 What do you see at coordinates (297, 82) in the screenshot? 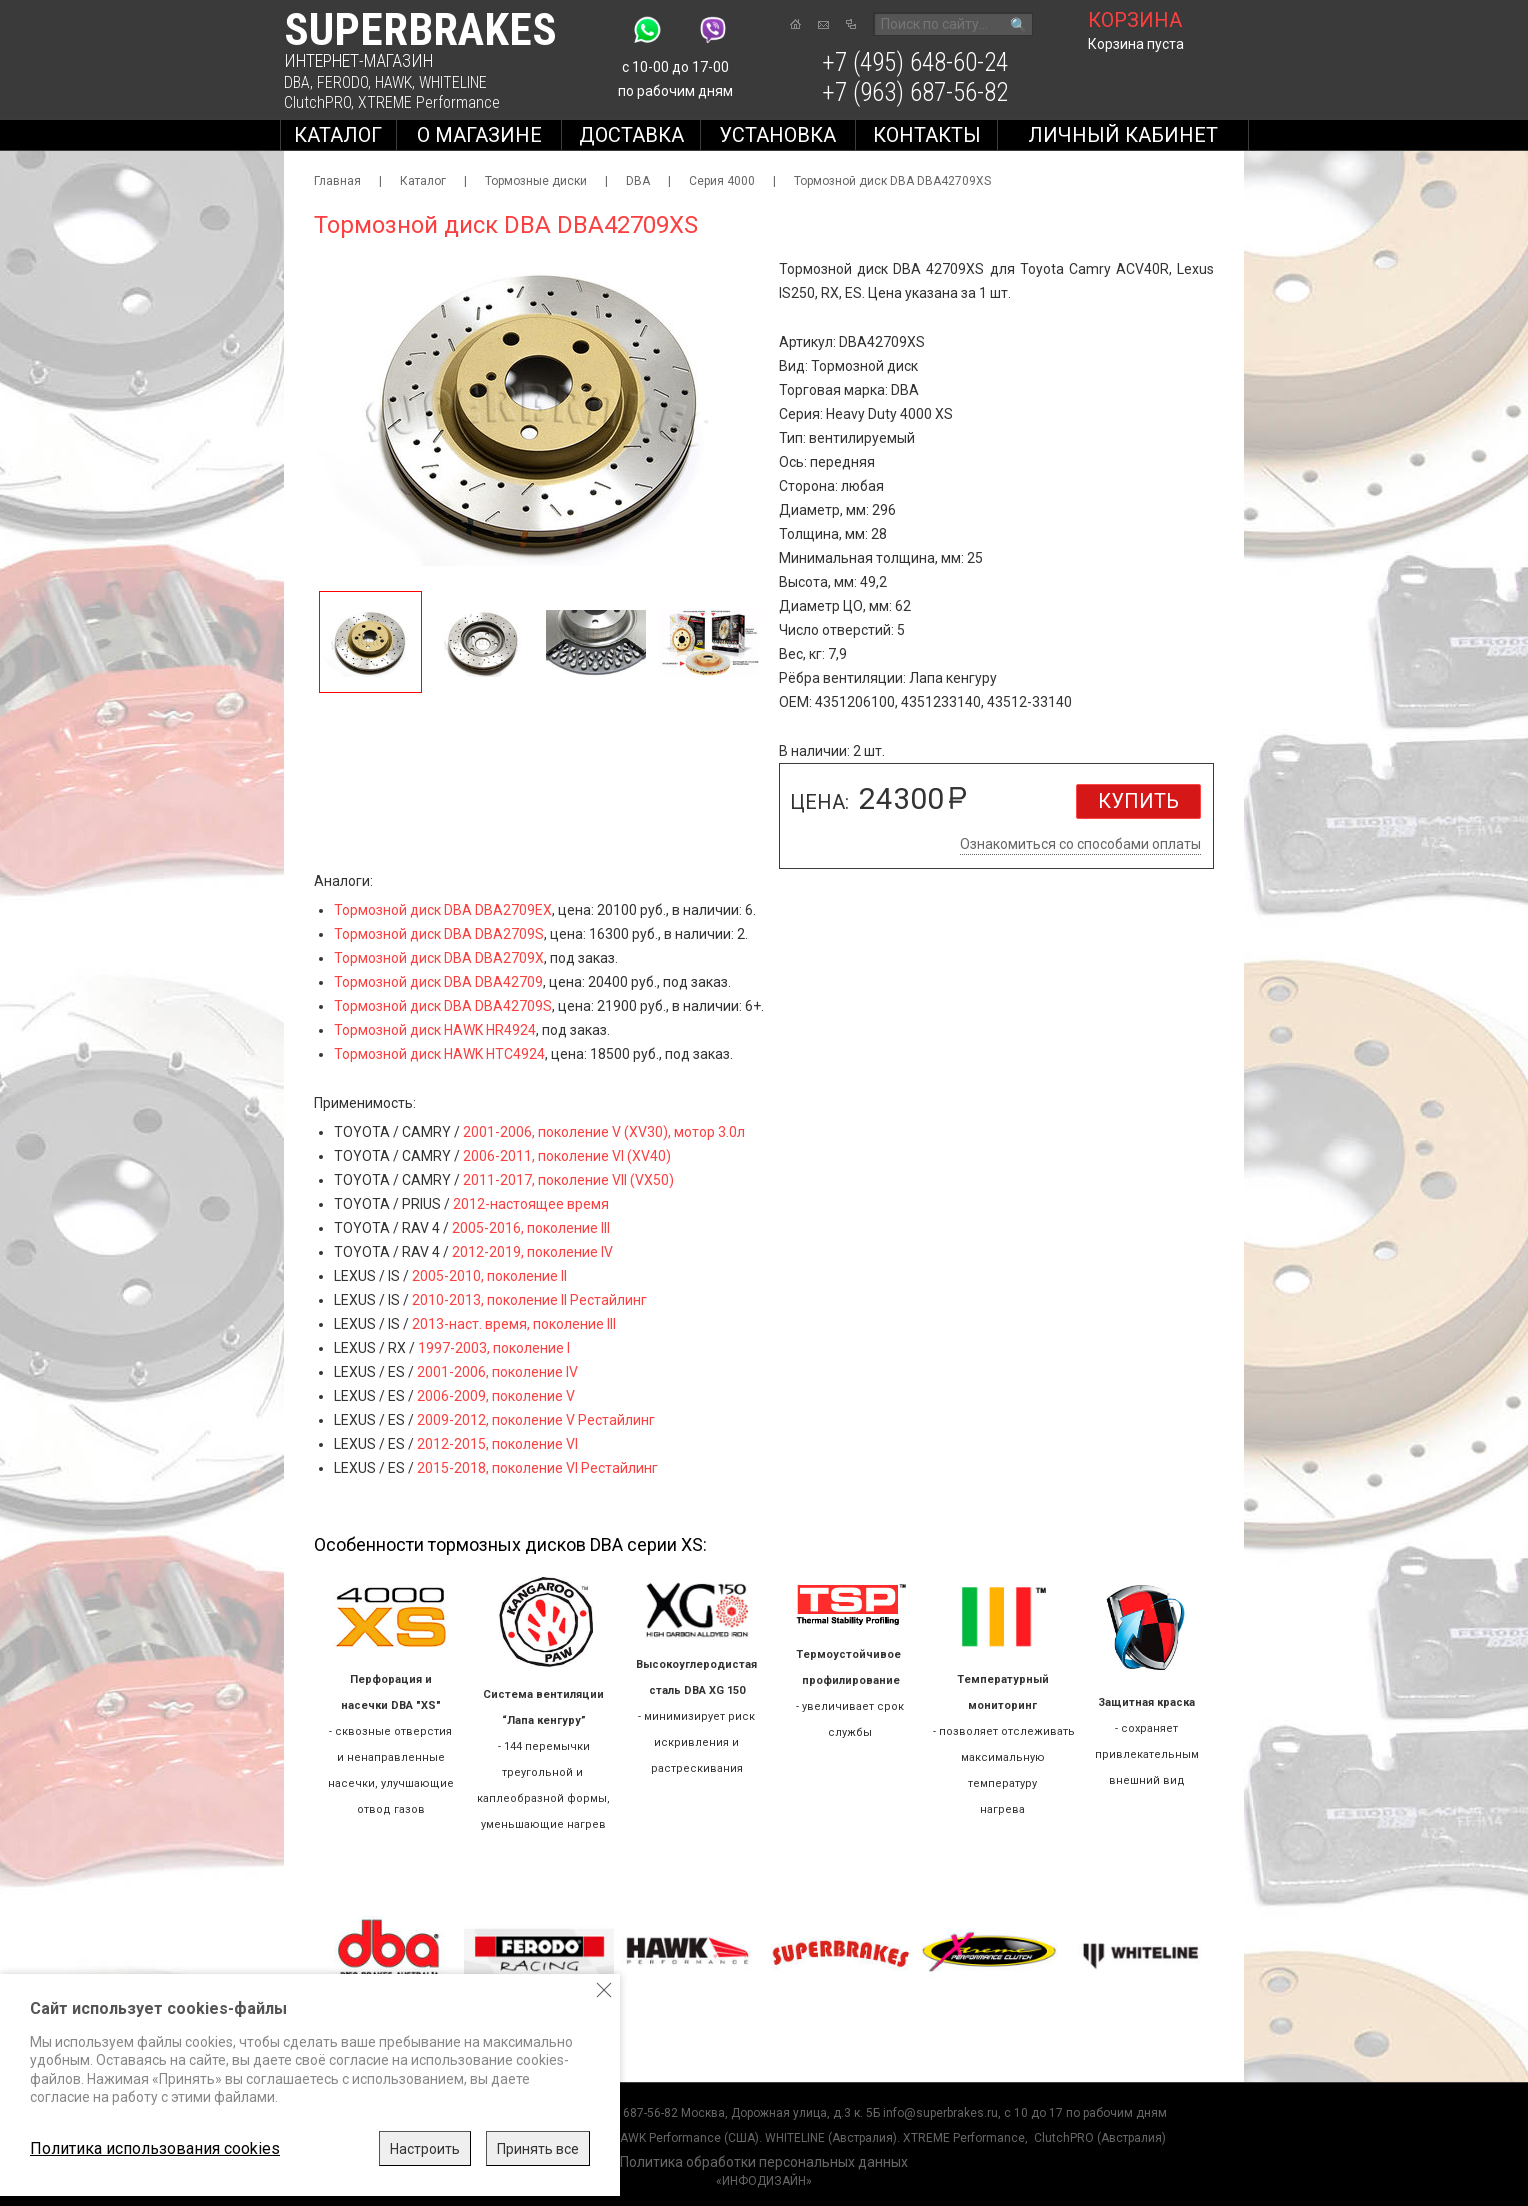
I see `DBA` at bounding box center [297, 82].